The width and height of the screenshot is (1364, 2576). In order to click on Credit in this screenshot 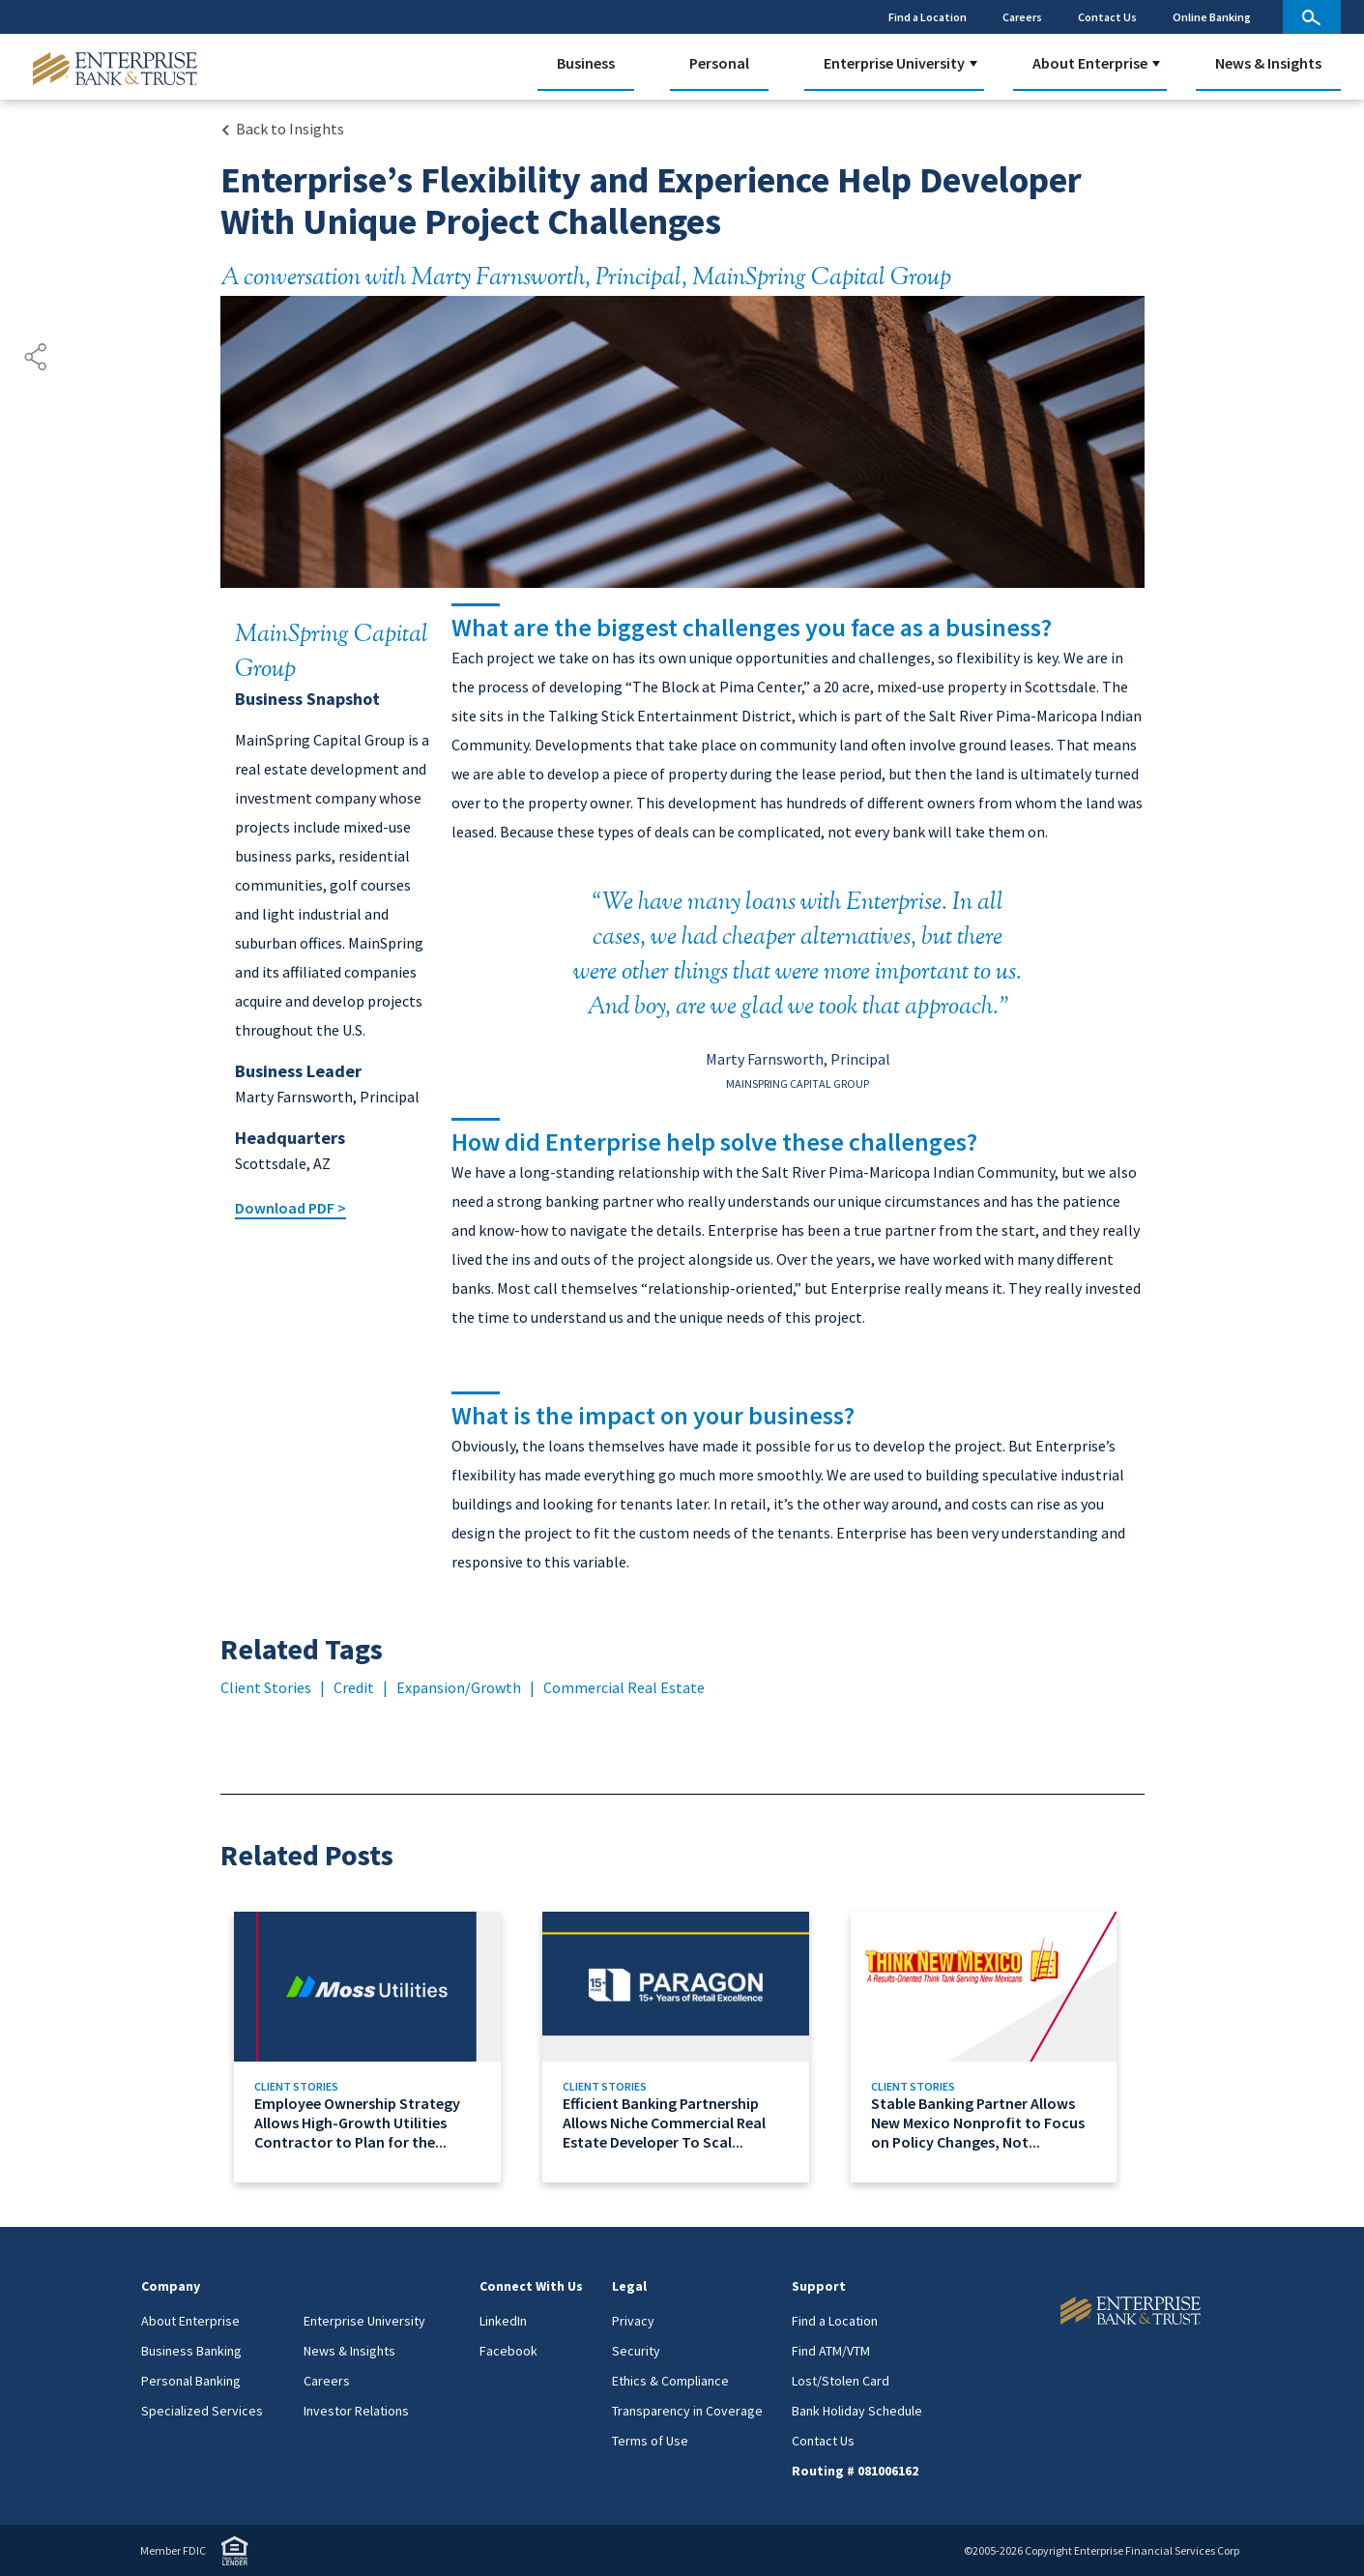, I will do `click(354, 1687)`.